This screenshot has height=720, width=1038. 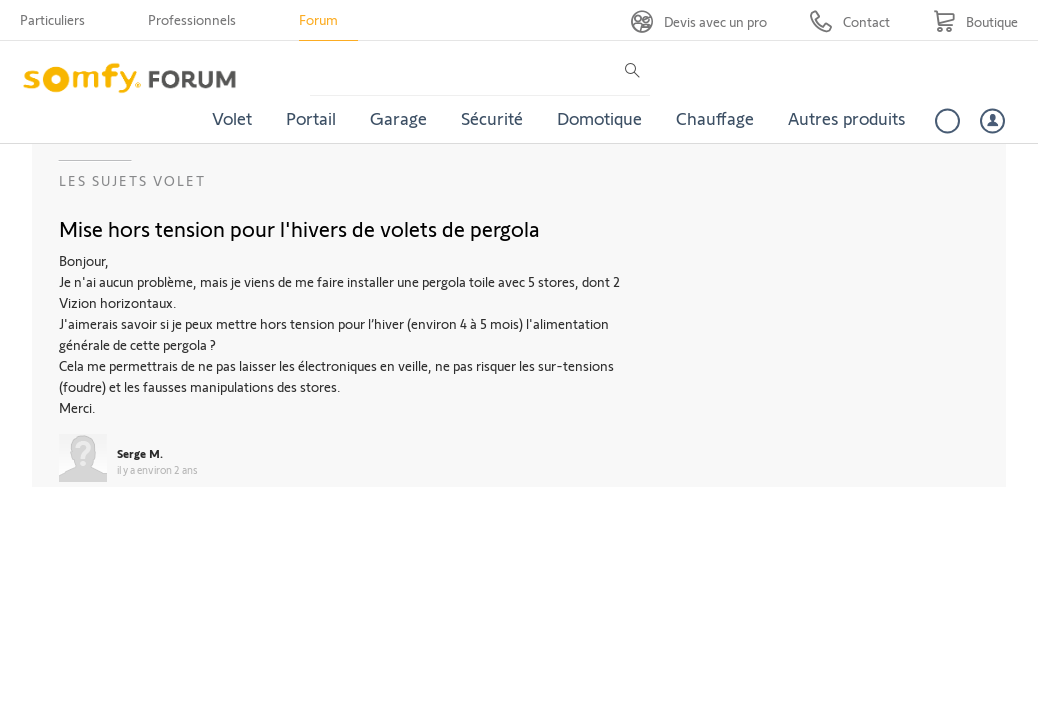 I want to click on Domotique, so click(x=599, y=118).